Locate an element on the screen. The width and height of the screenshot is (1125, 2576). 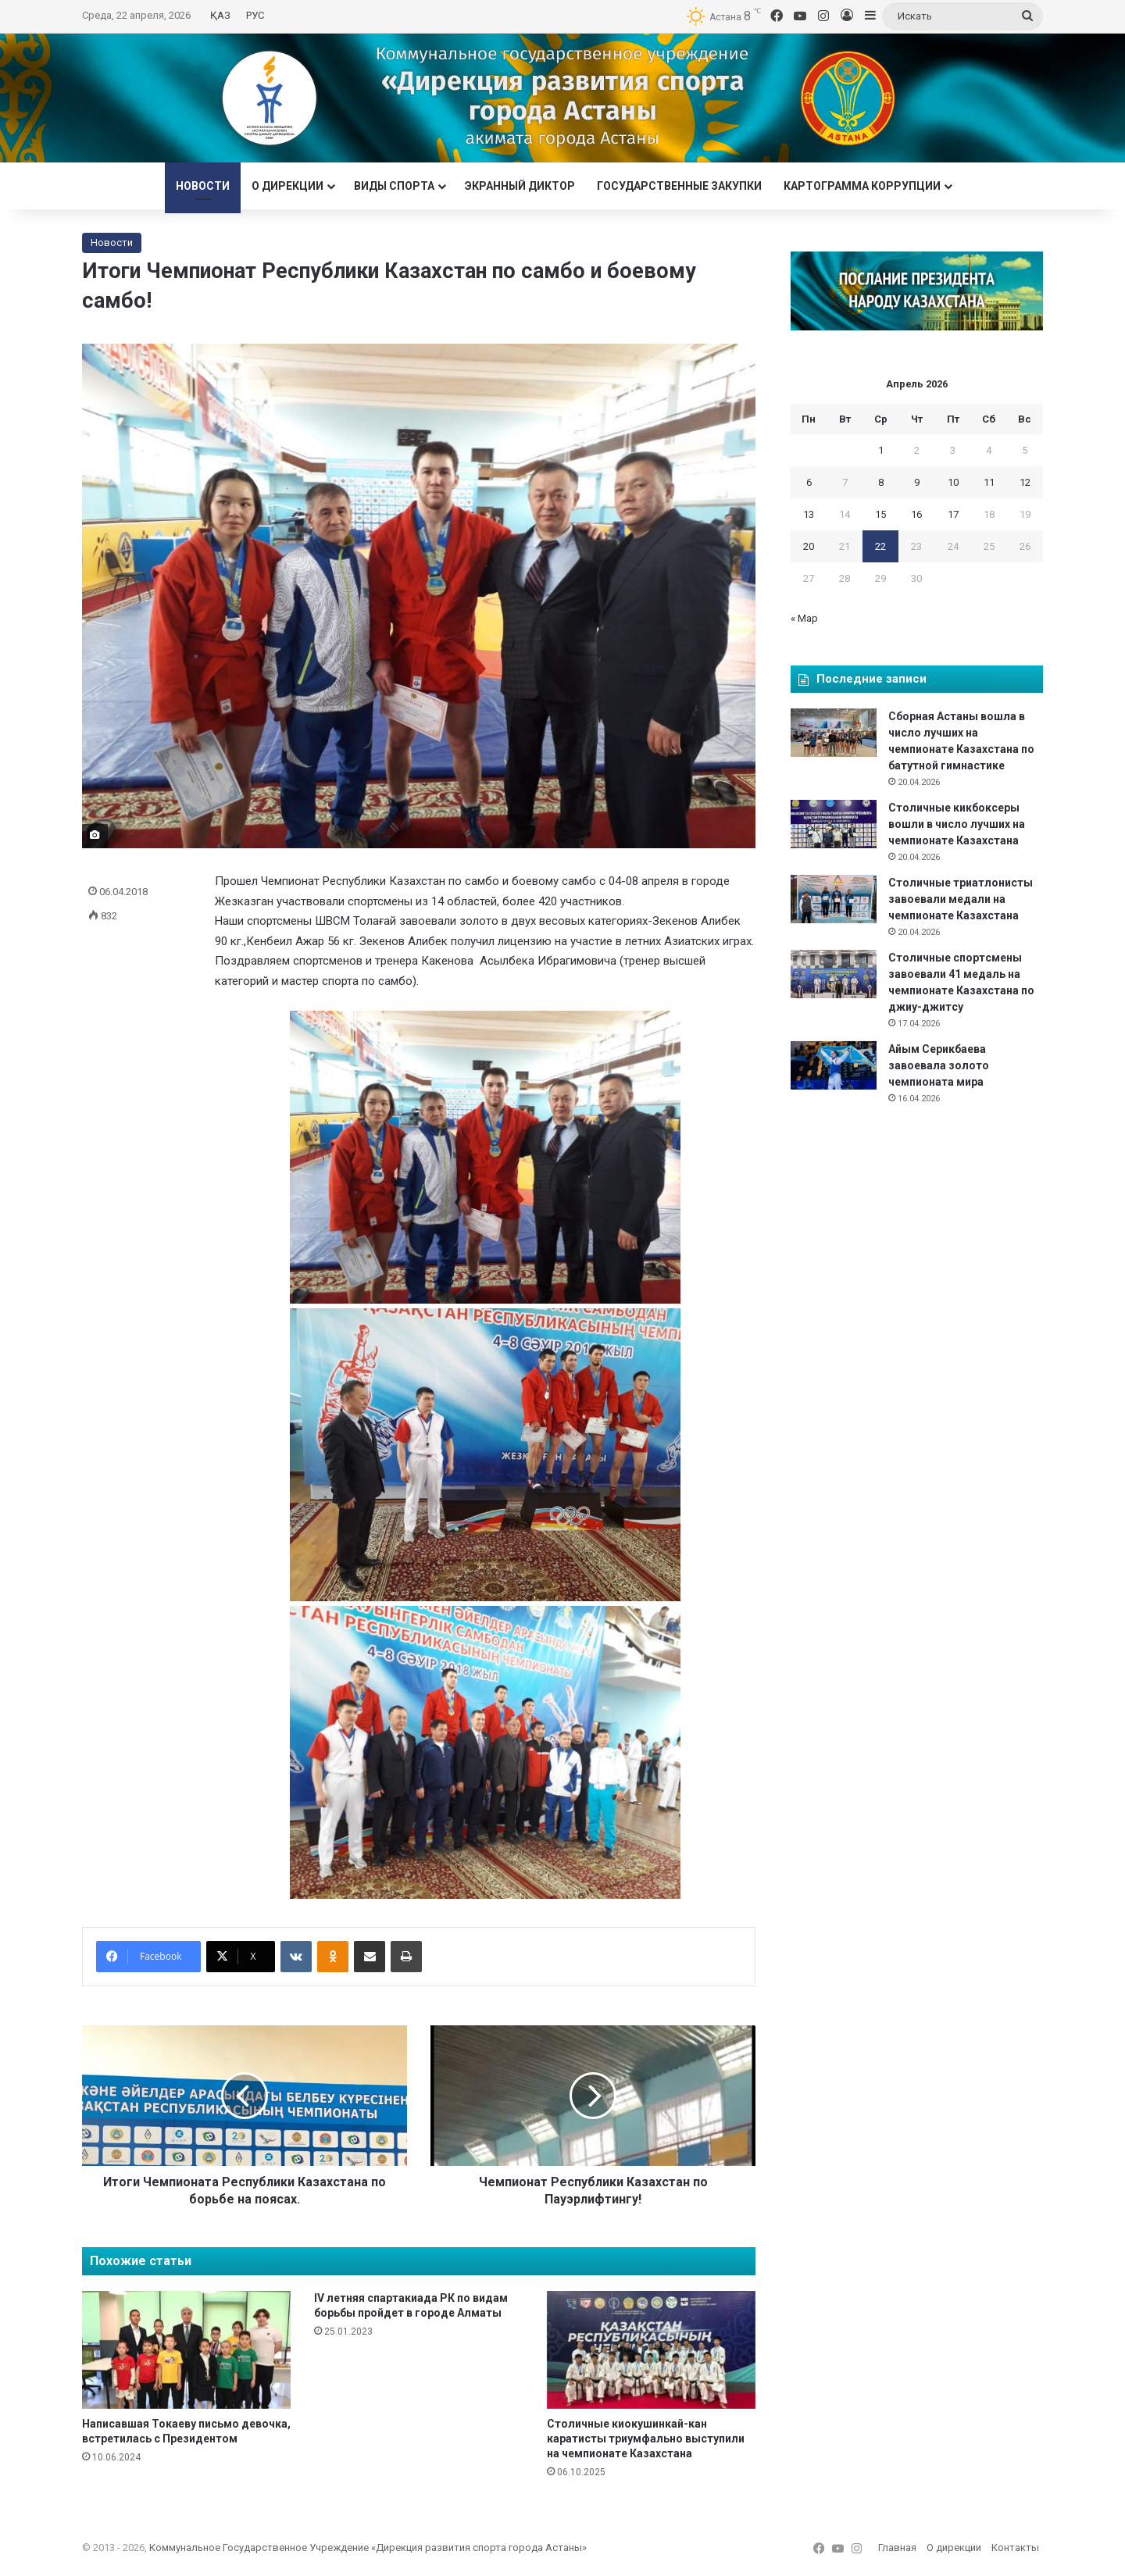
15 [Записи, опубликованные 15.04.2026] is located at coordinates (880, 514).